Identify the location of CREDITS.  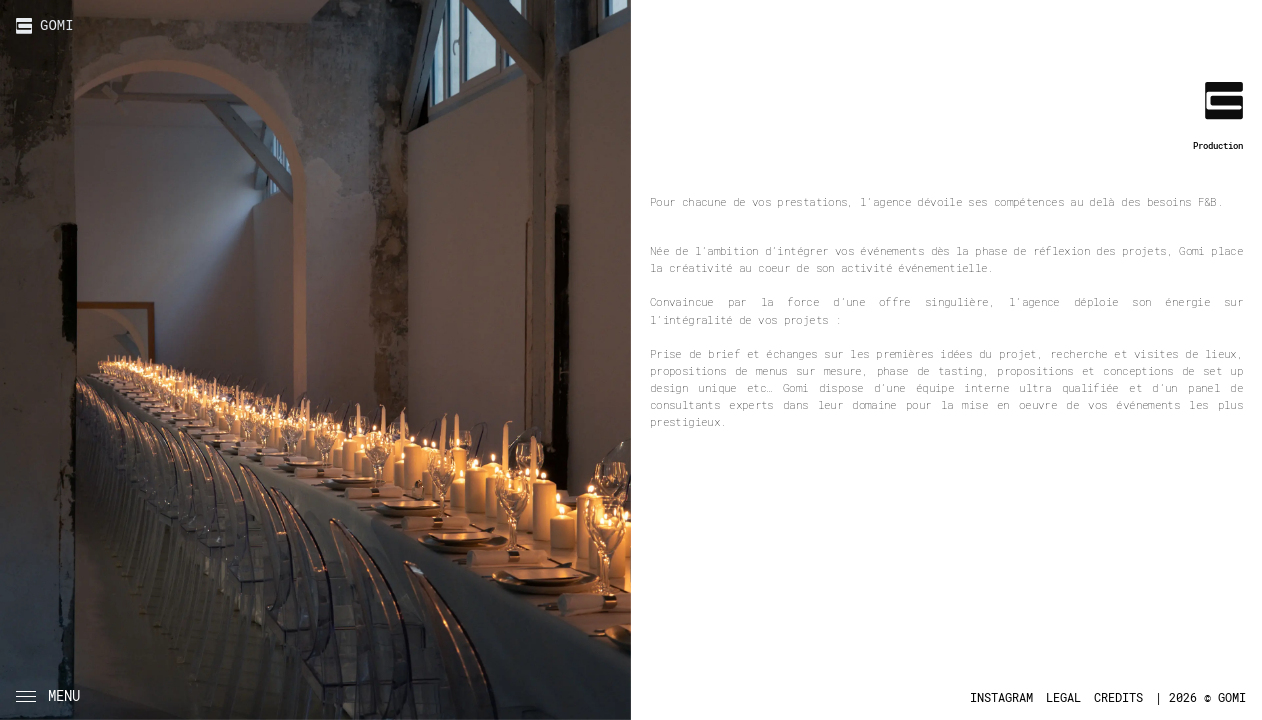
(1118, 698).